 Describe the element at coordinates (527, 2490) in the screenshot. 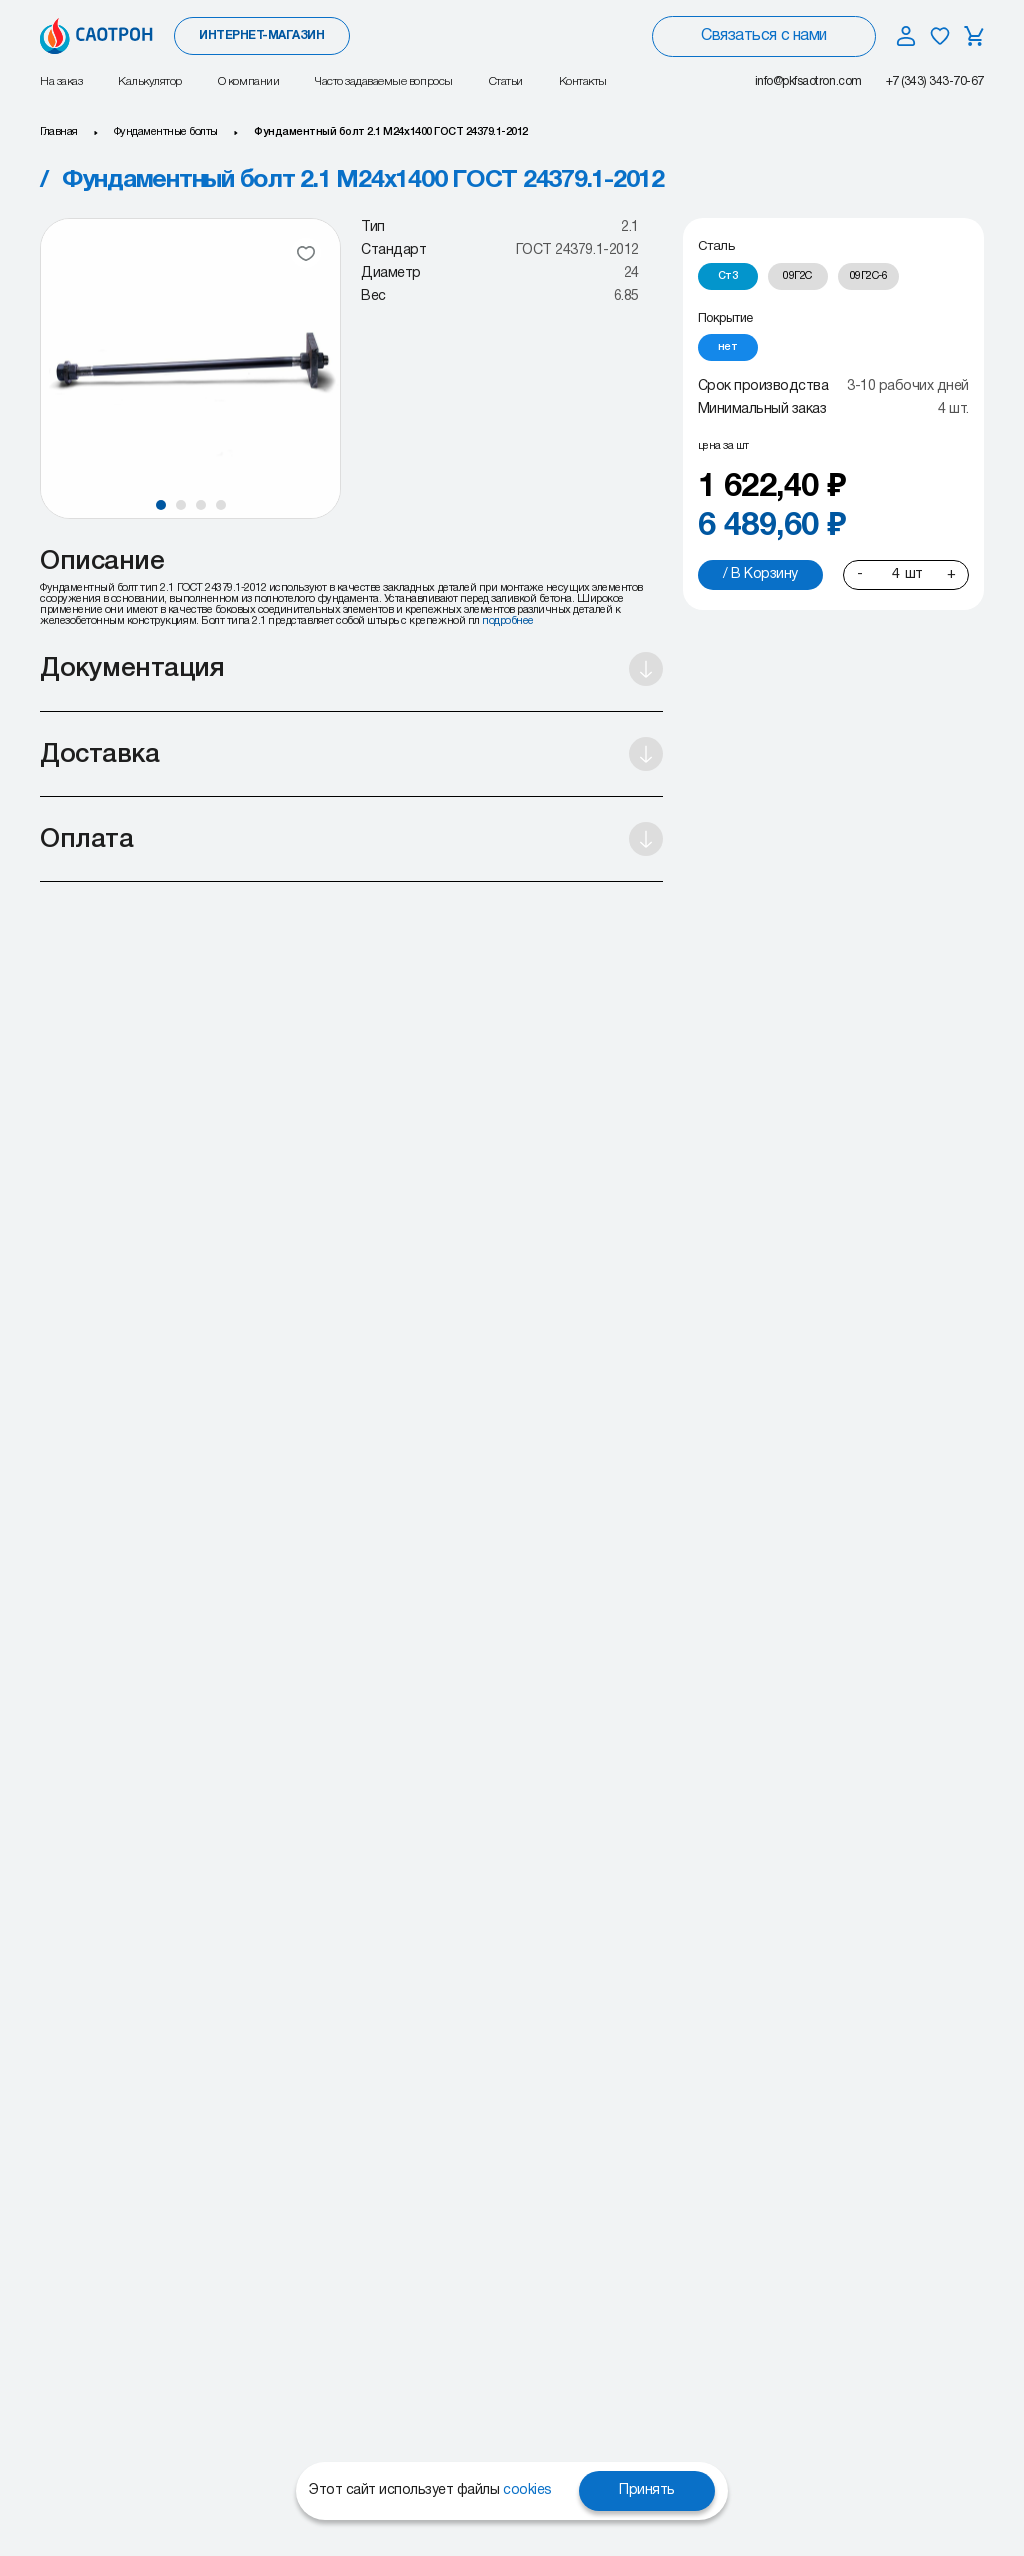

I see `cookies` at that location.